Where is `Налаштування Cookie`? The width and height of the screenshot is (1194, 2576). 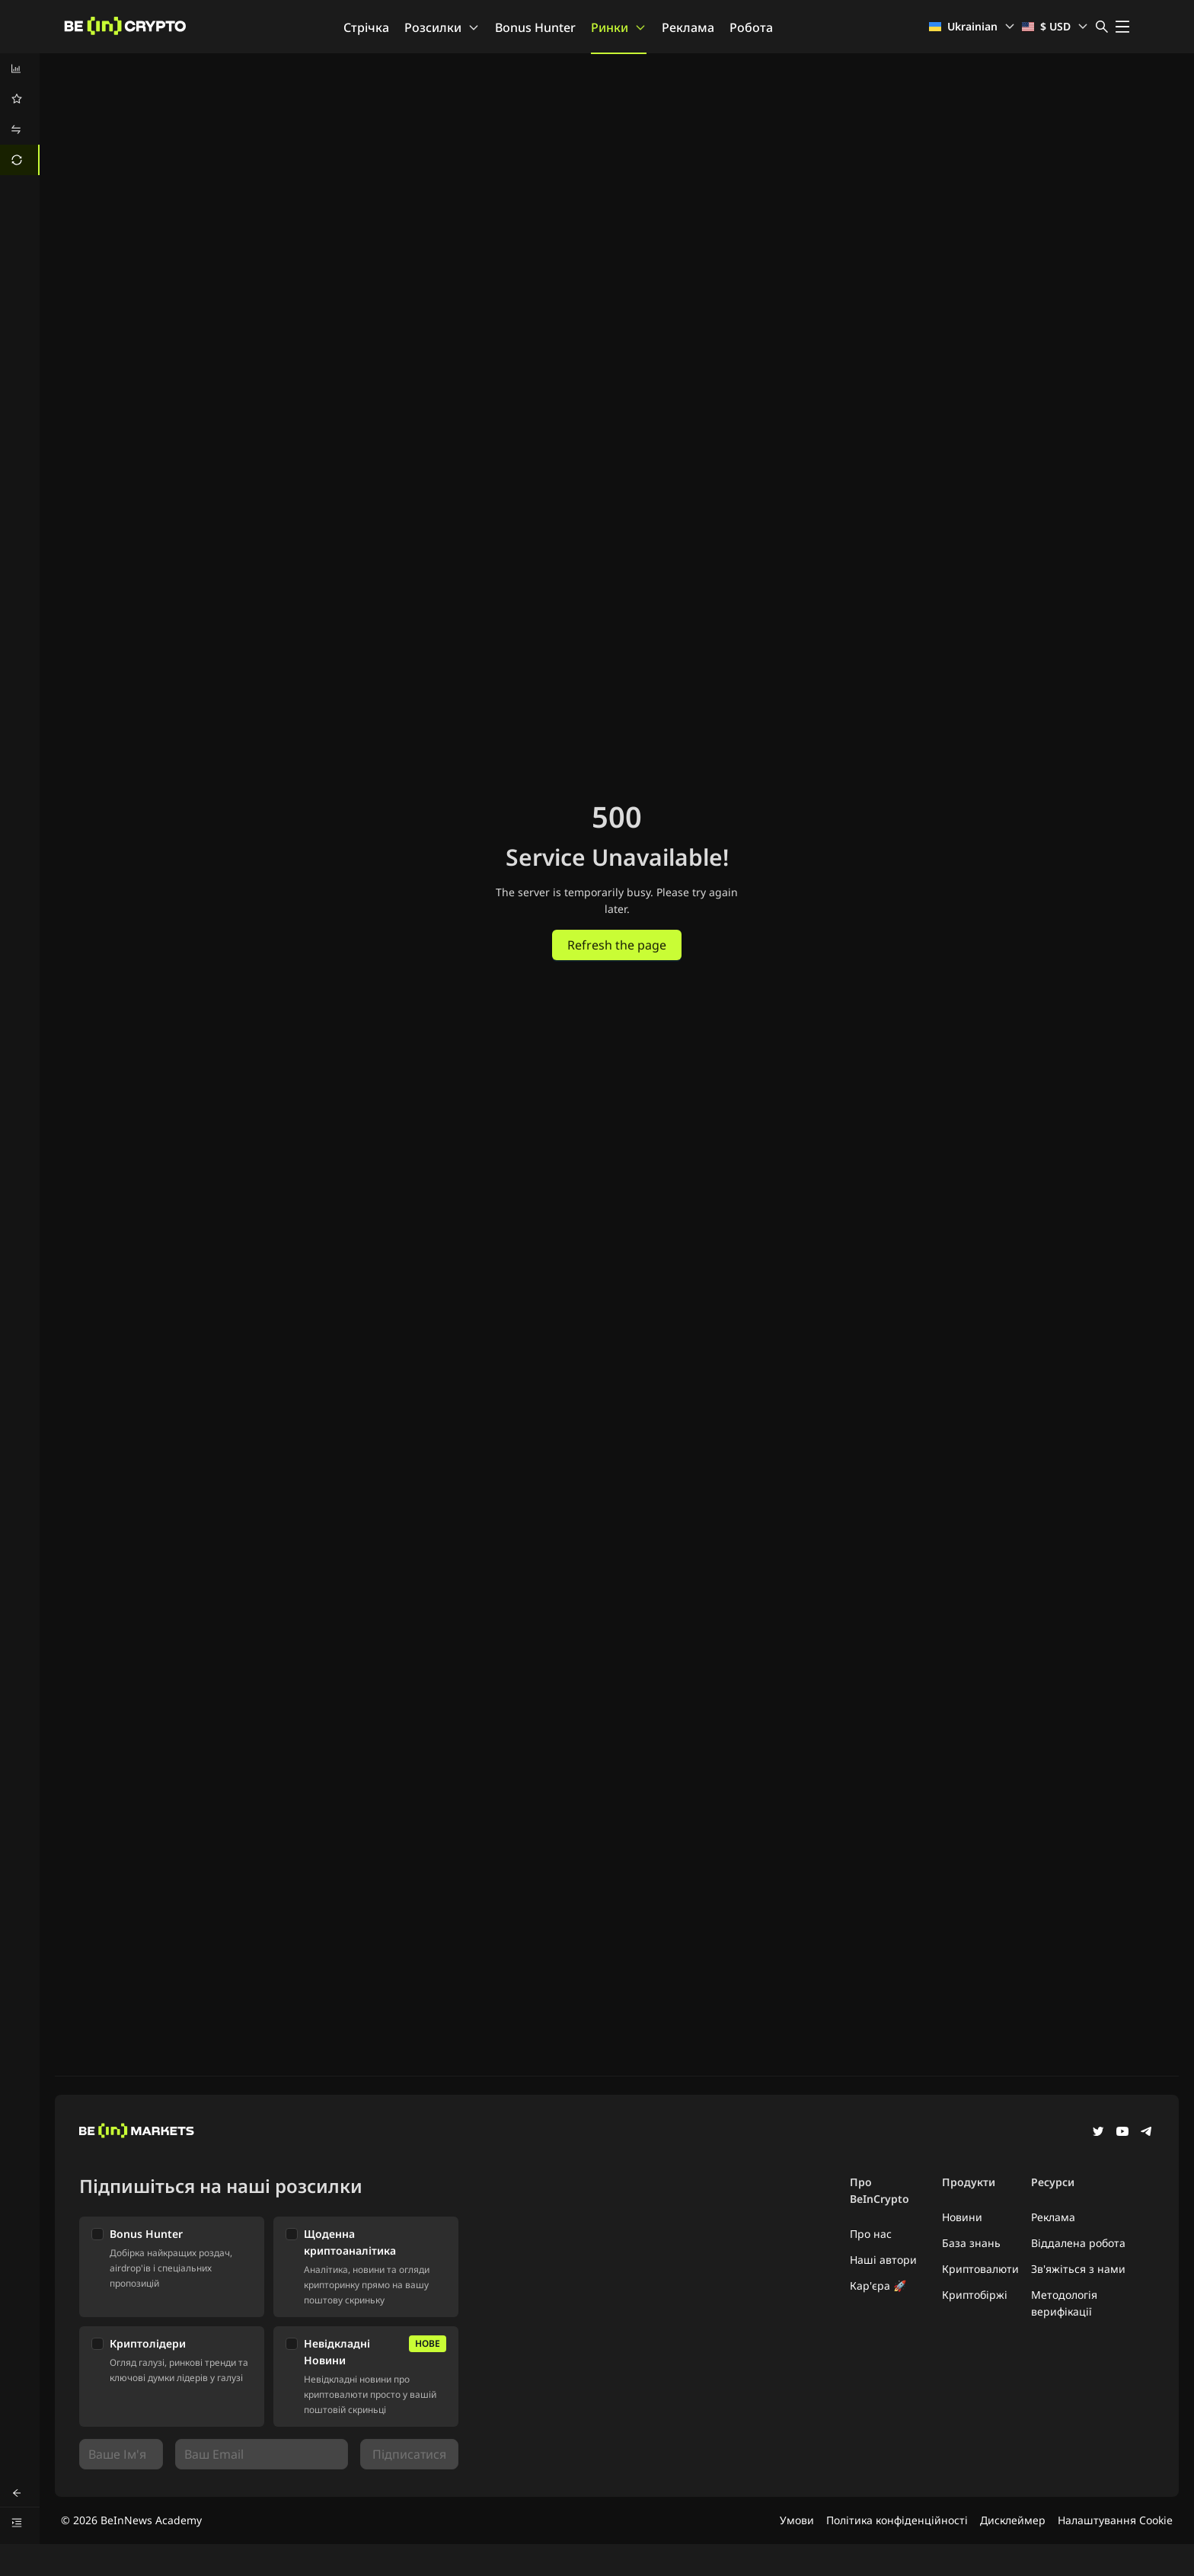 Налаштування Cookie is located at coordinates (1115, 2520).